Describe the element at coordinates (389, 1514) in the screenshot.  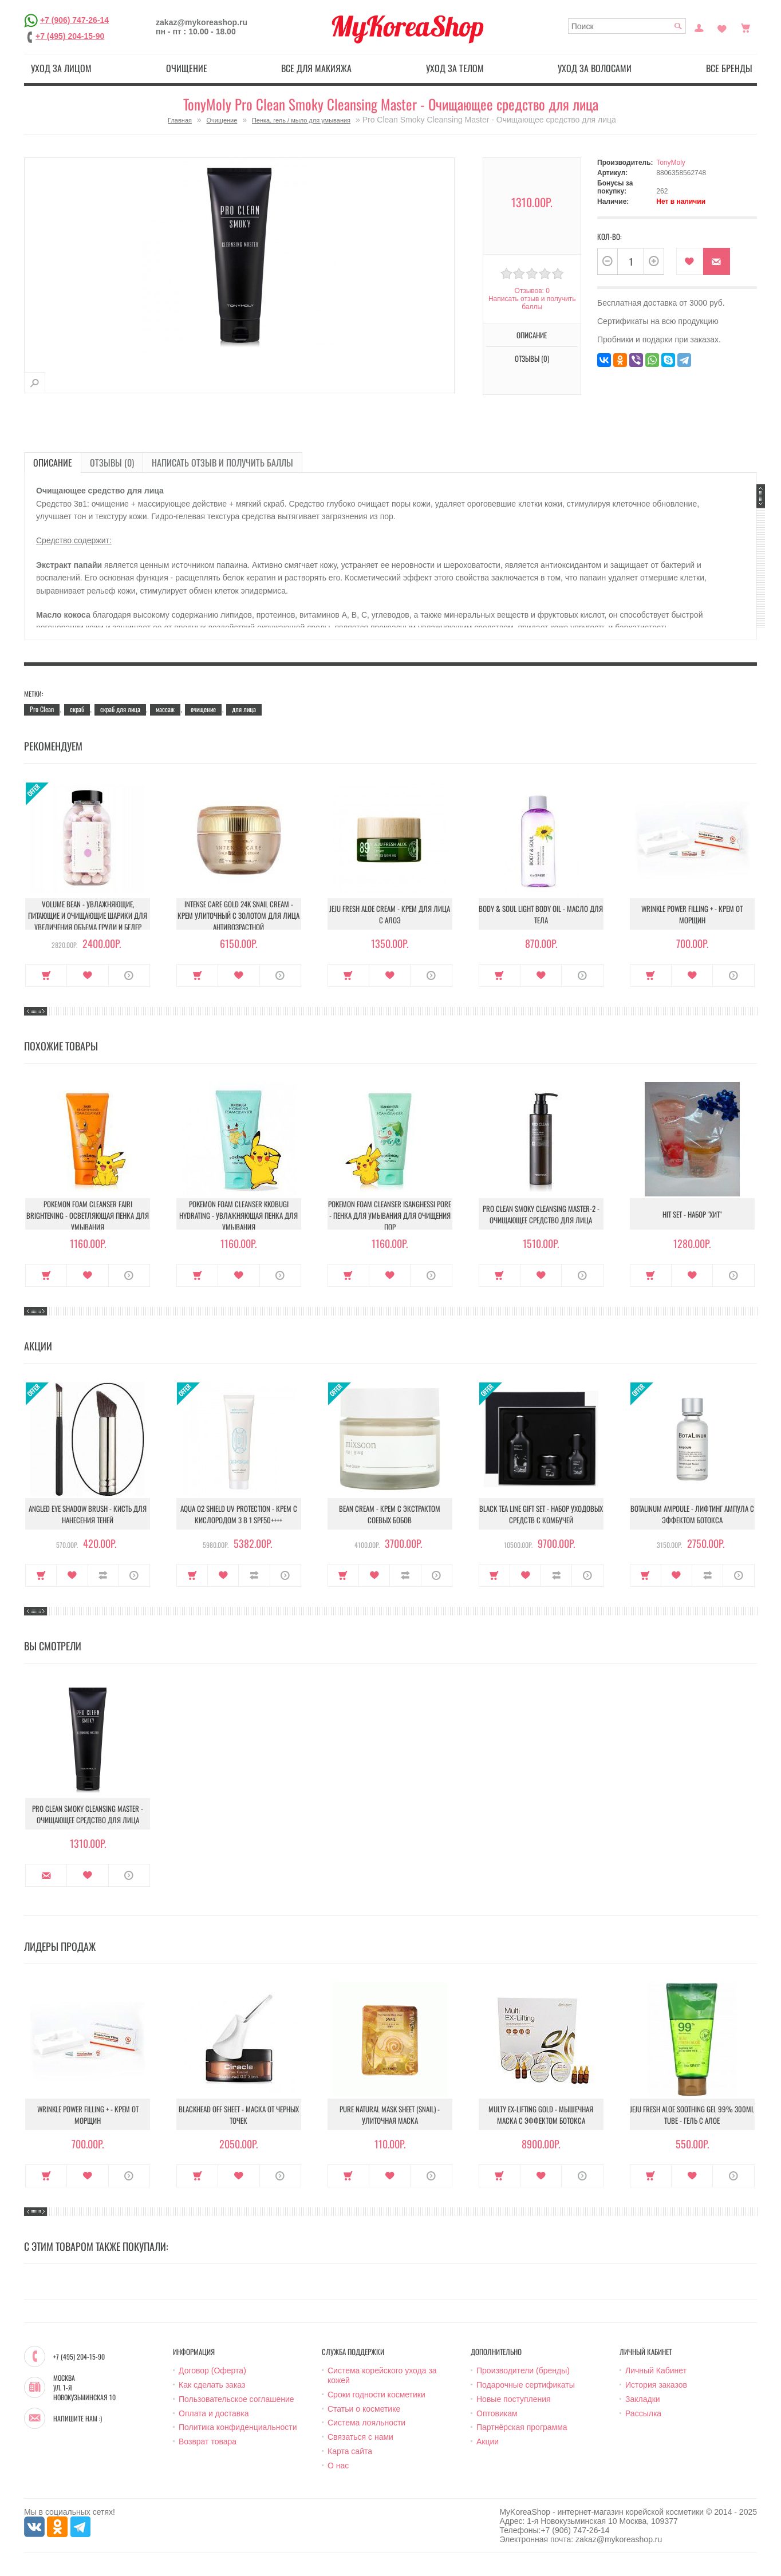
I see `Bean Cream - Крем с экстрактом соевых бобов` at that location.